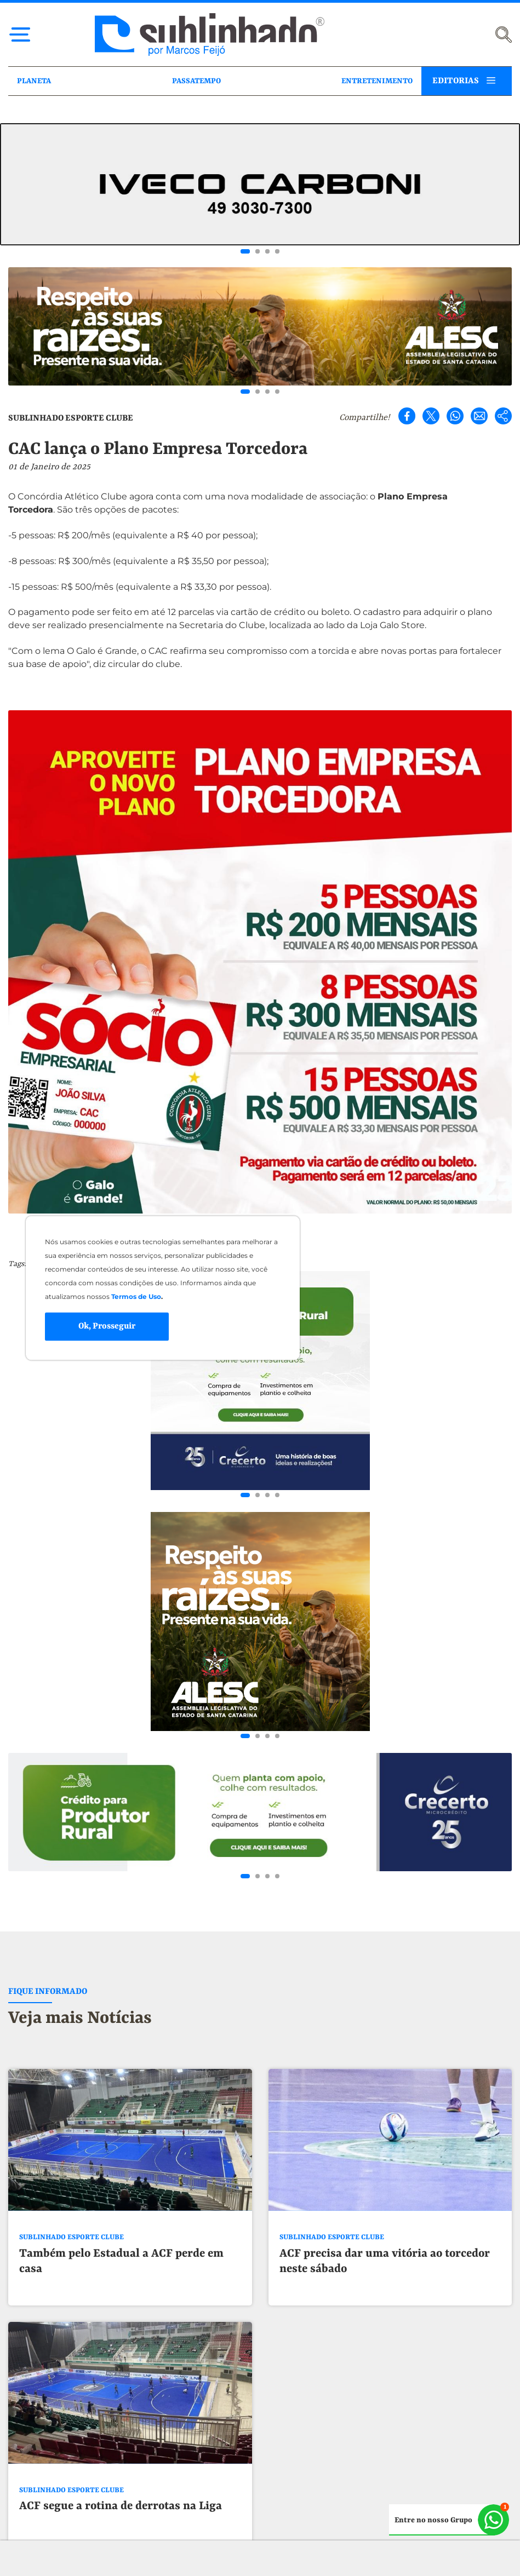 Image resolution: width=520 pixels, height=2576 pixels. What do you see at coordinates (377, 81) in the screenshot?
I see `ENTRETENIMENTO` at bounding box center [377, 81].